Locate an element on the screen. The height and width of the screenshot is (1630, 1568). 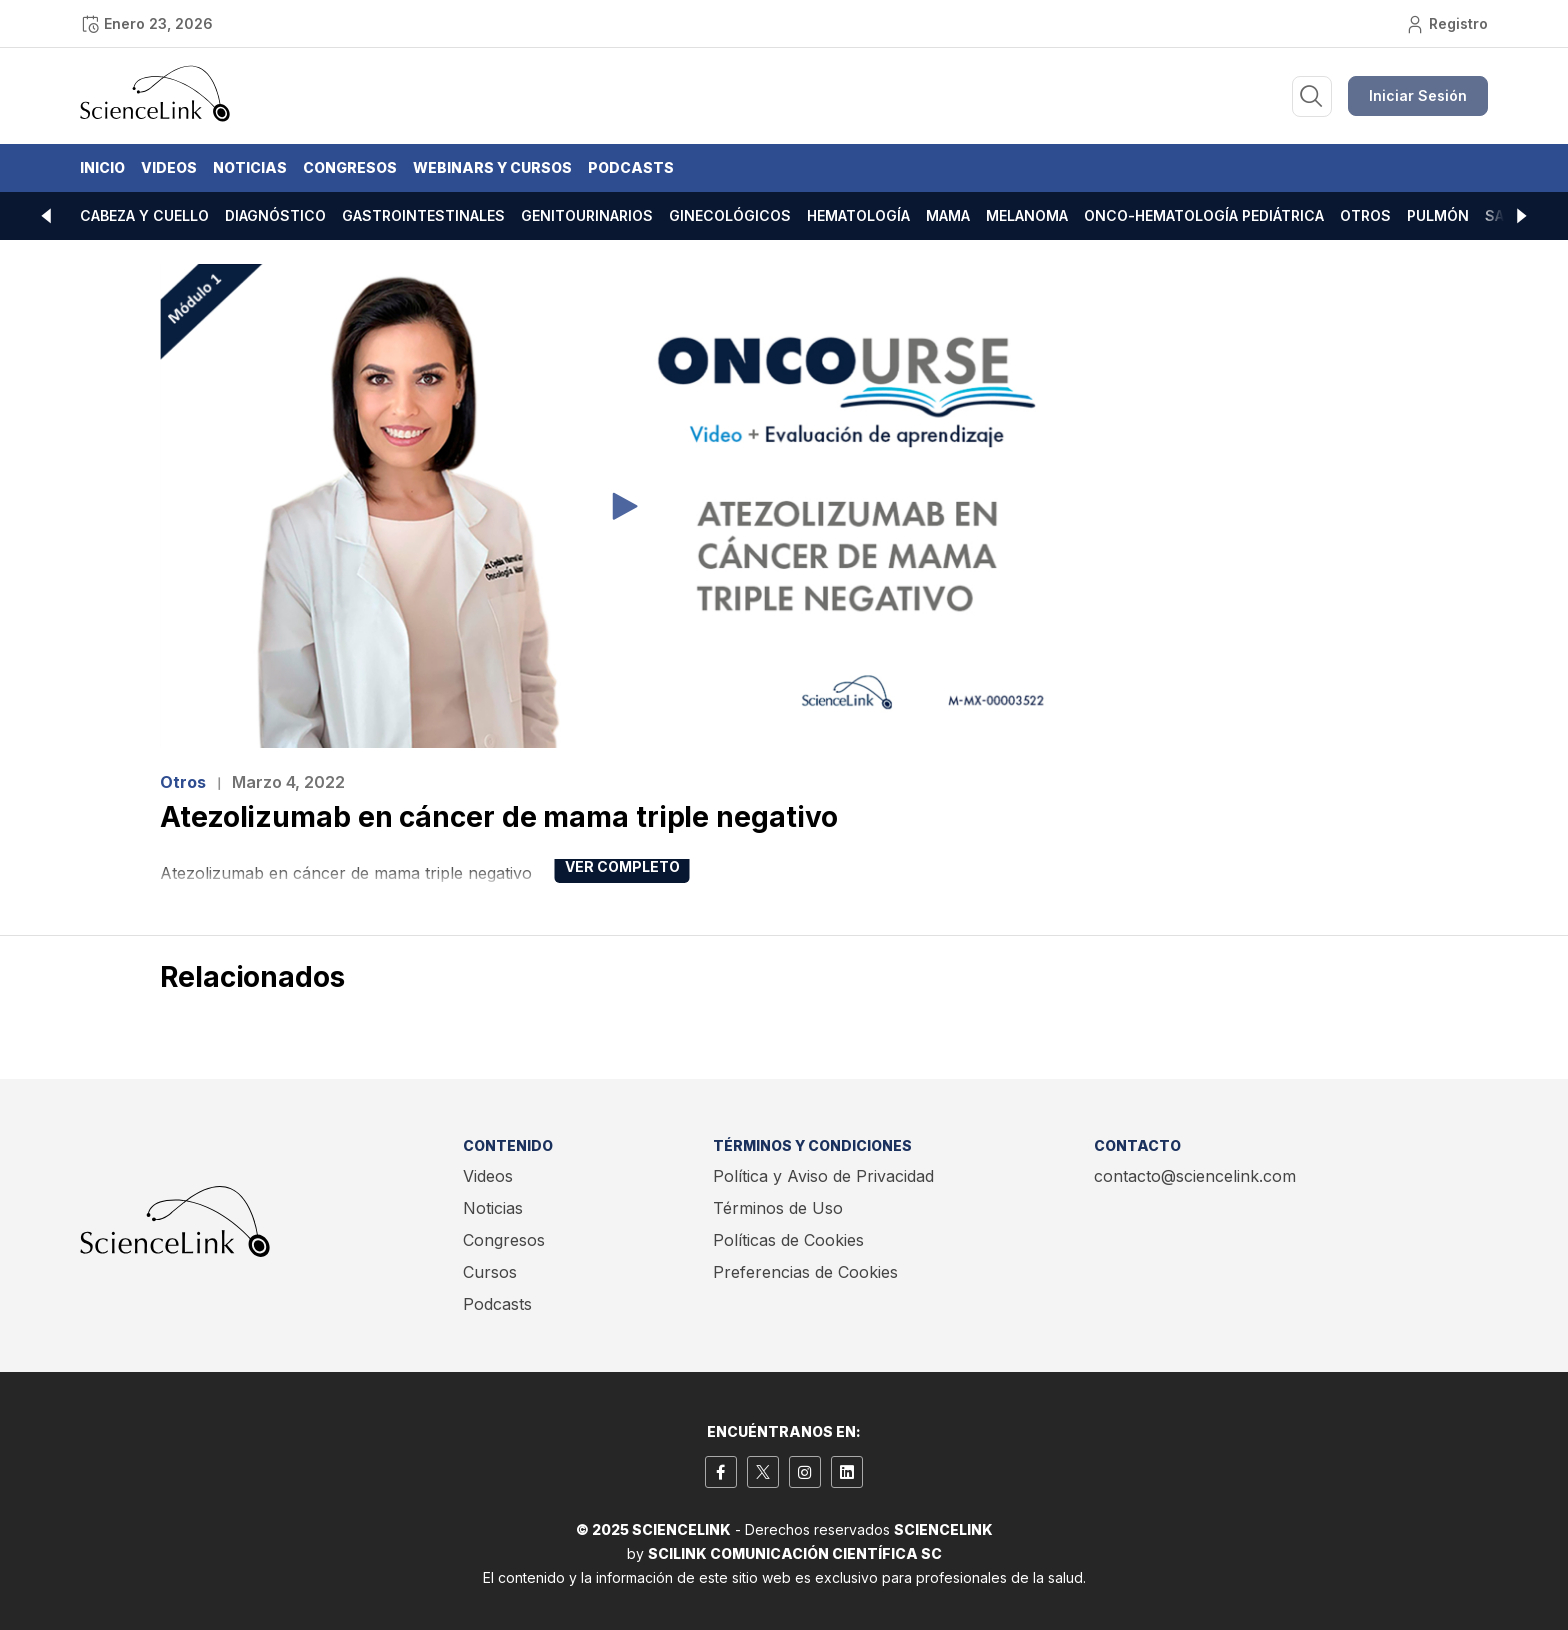
Onco-hematología pediátrica is located at coordinates (1204, 215).